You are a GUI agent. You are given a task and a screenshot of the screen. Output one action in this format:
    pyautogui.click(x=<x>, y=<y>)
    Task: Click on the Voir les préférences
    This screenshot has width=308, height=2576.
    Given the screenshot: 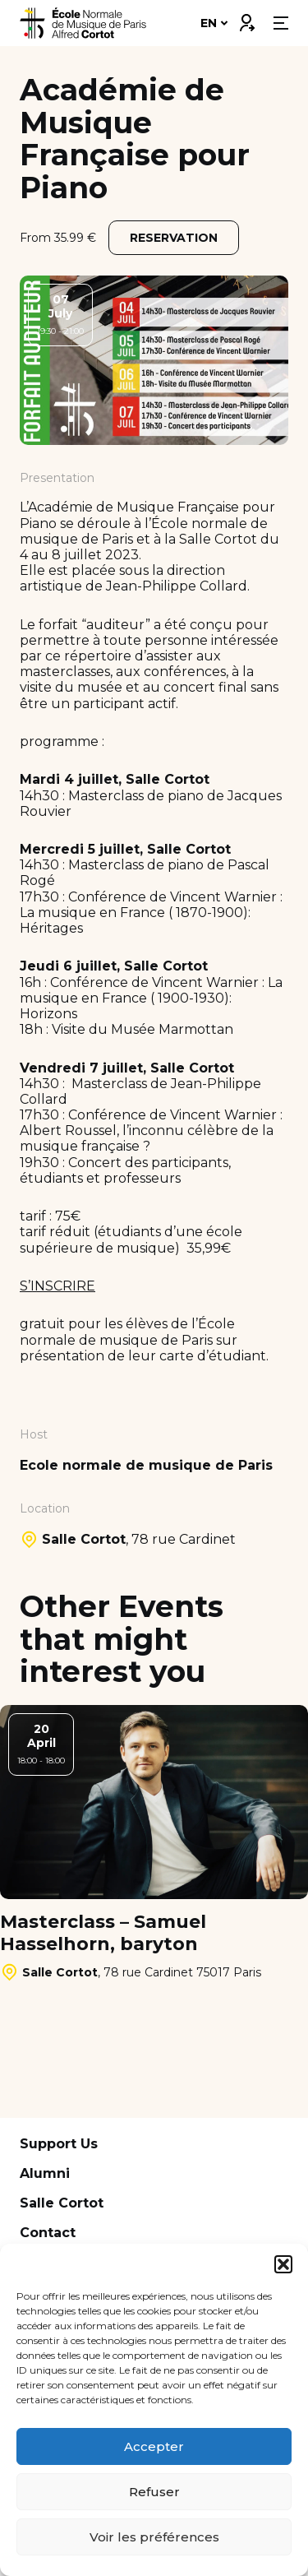 What is the action you would take?
    pyautogui.click(x=154, y=2537)
    